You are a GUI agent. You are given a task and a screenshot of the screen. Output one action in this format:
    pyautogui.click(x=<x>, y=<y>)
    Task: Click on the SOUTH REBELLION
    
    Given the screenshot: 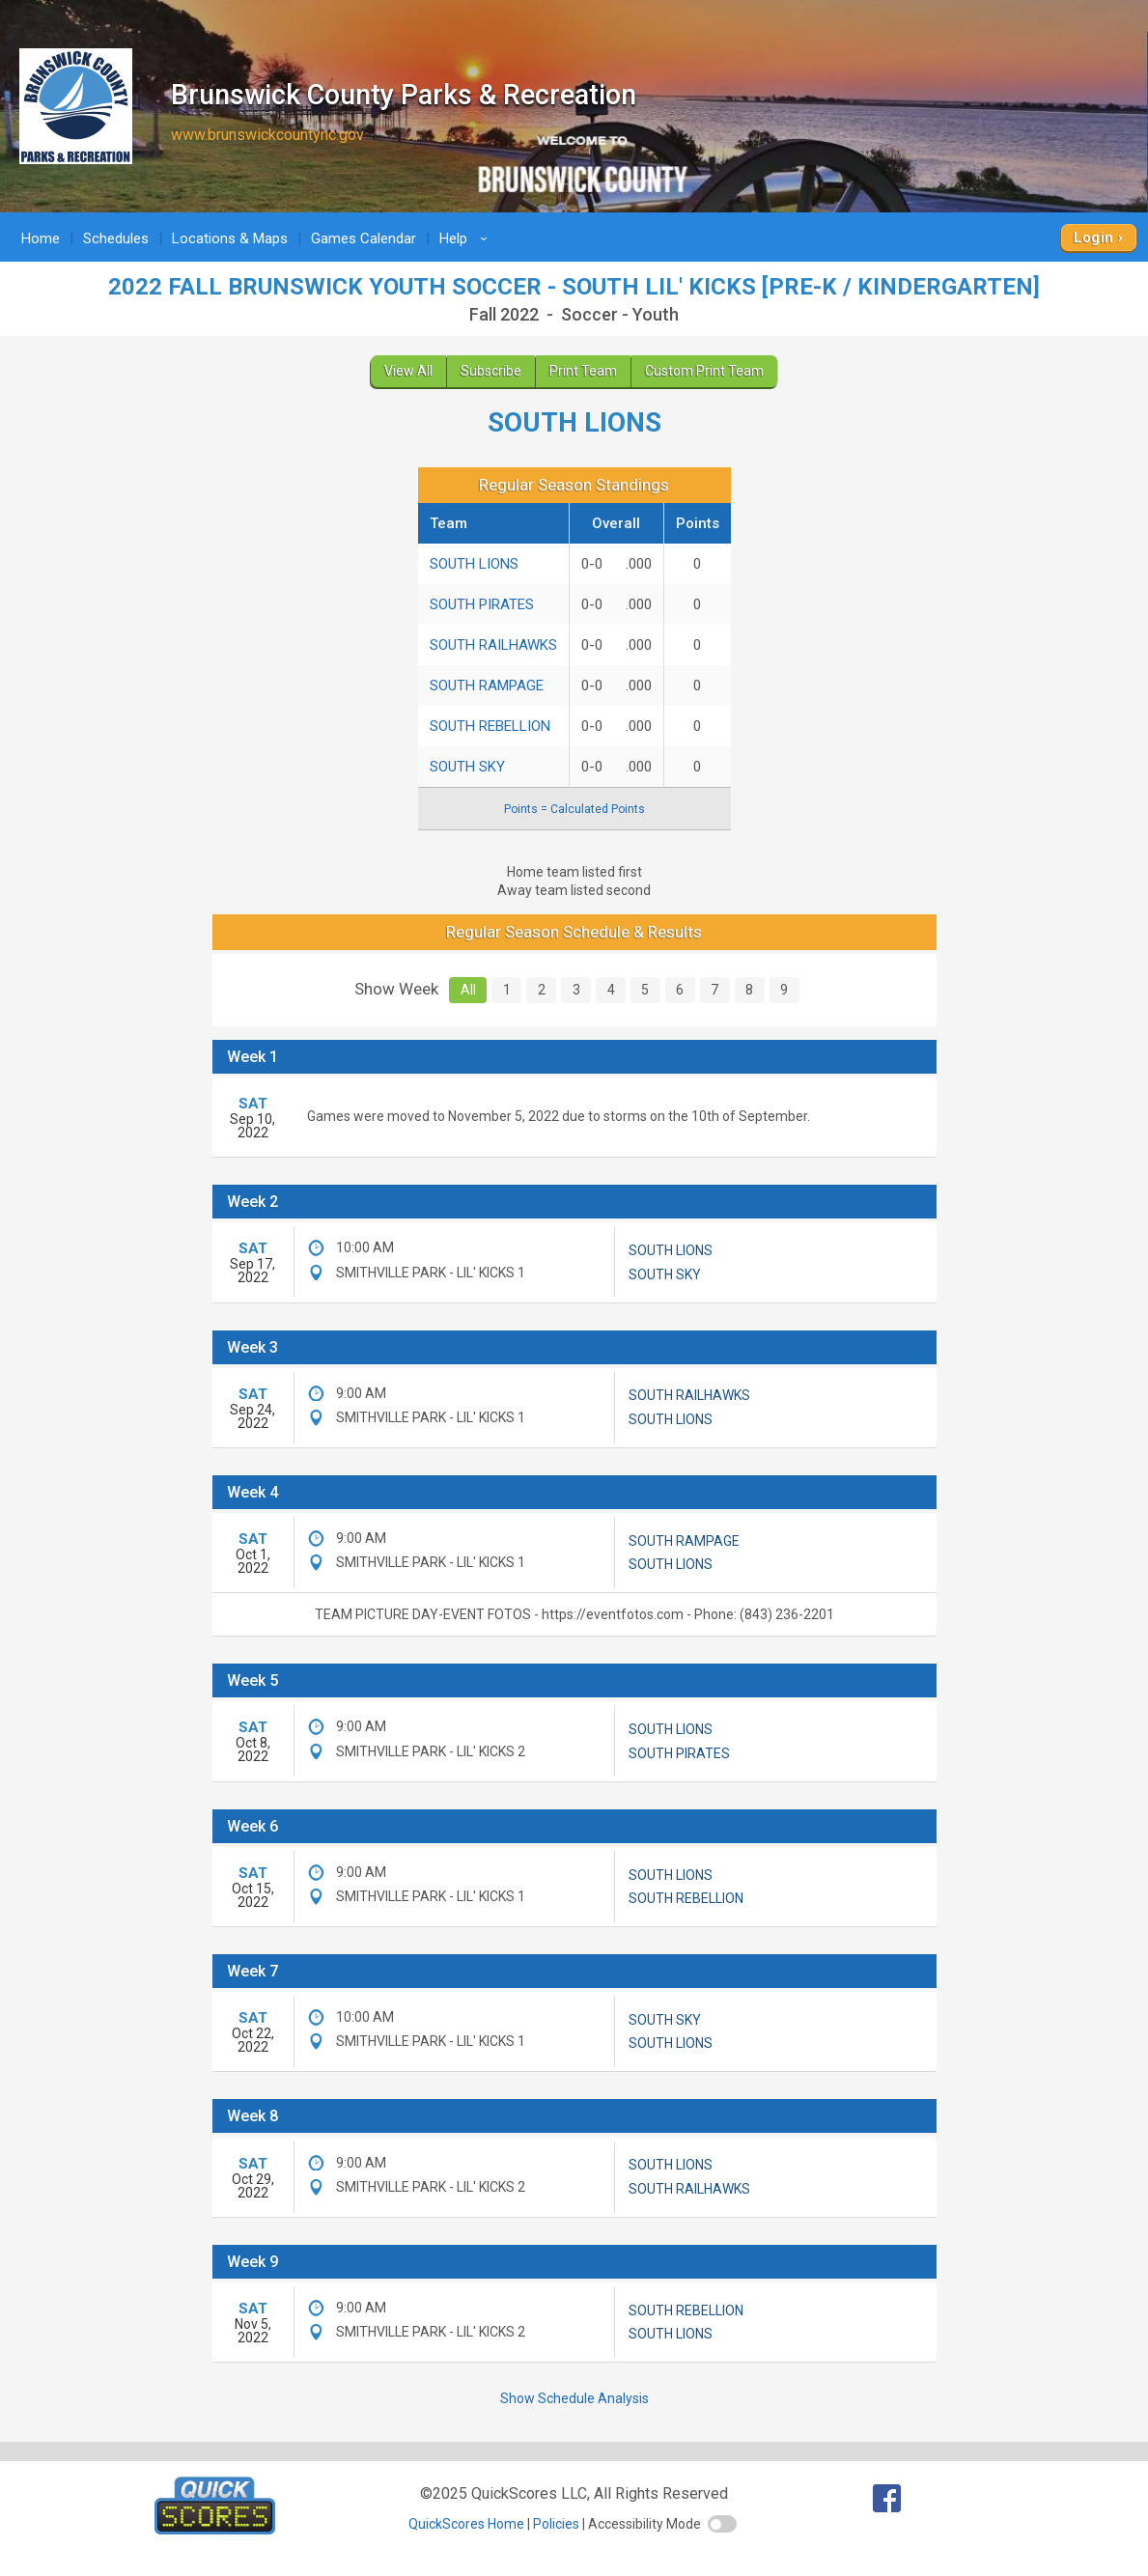 What is the action you would take?
    pyautogui.click(x=490, y=726)
    